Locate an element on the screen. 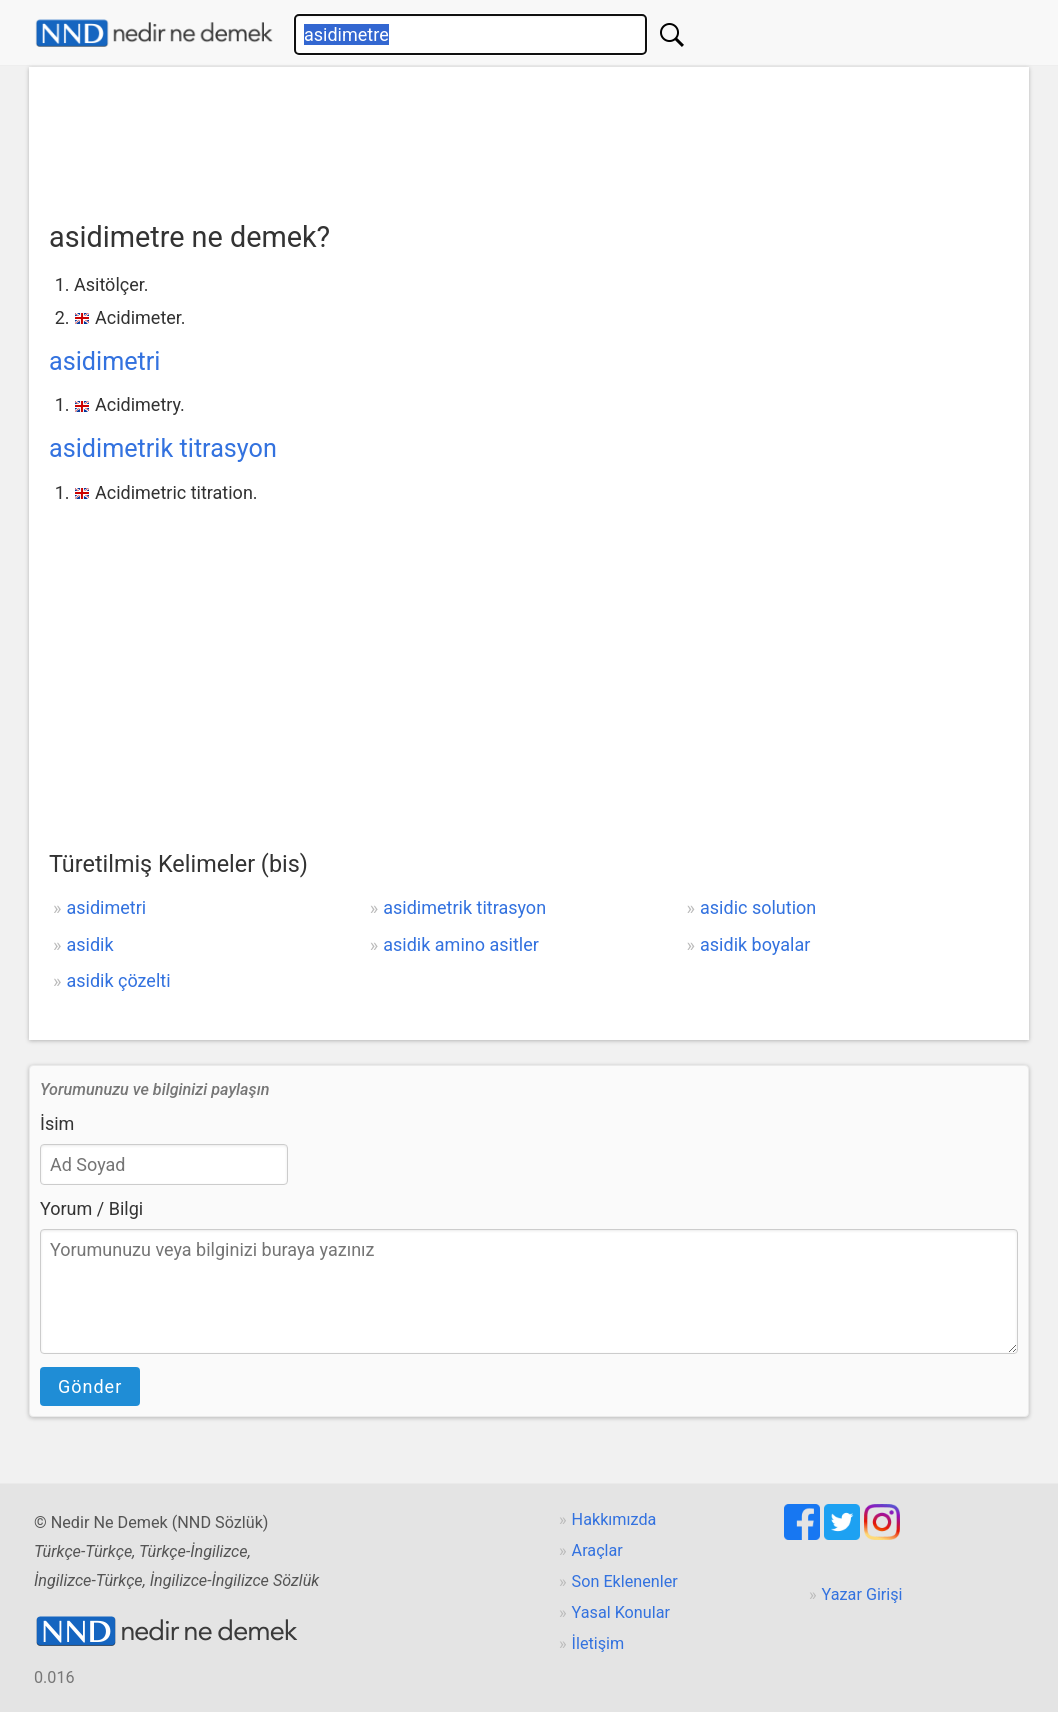 The image size is (1058, 1712). İletişim is located at coordinates (598, 1643).